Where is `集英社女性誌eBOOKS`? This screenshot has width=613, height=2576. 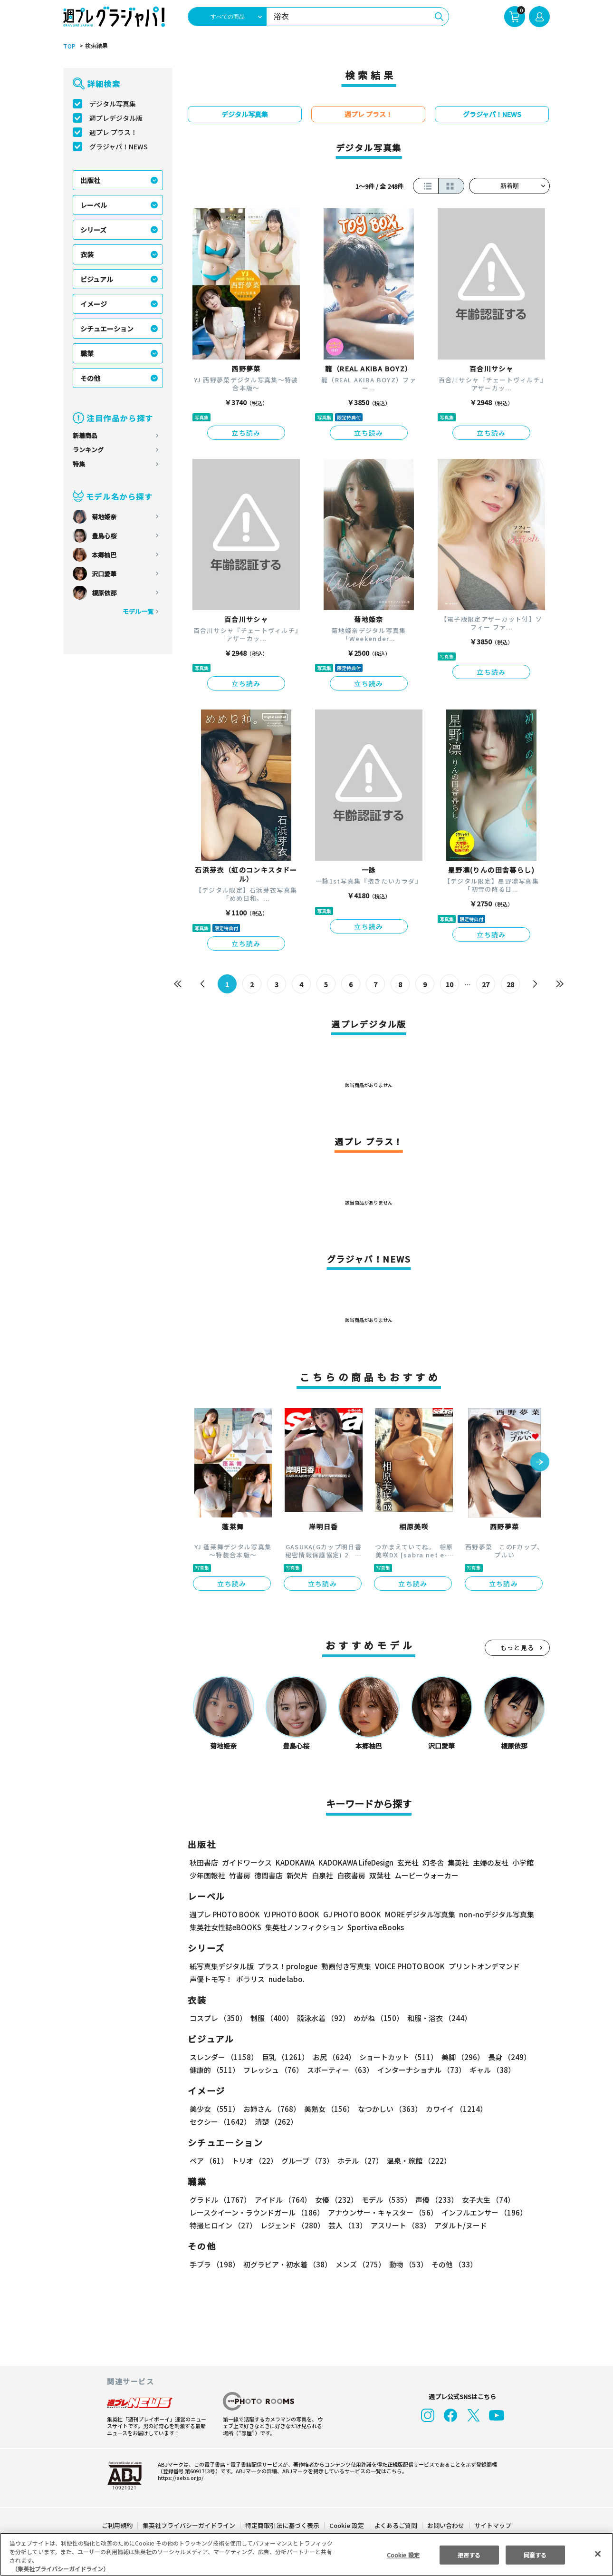
集英社女性誌eBOOKS is located at coordinates (225, 1927).